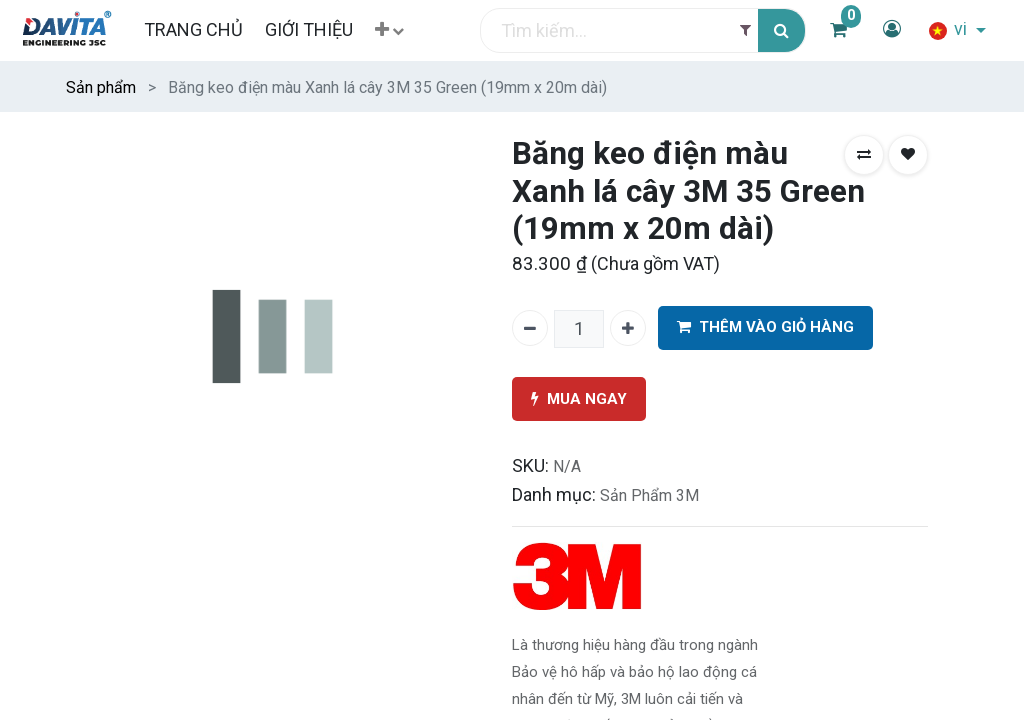 Image resolution: width=1024 pixels, height=720 pixels. What do you see at coordinates (530, 328) in the screenshot?
I see `[Xóa một]` at bounding box center [530, 328].